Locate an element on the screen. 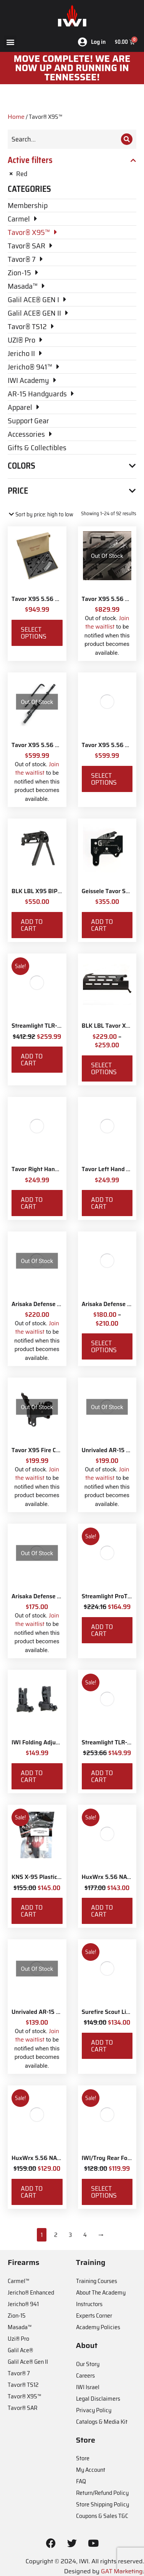 The height and width of the screenshot is (2576, 144). Tavor® 7 is located at coordinates (19, 2373).